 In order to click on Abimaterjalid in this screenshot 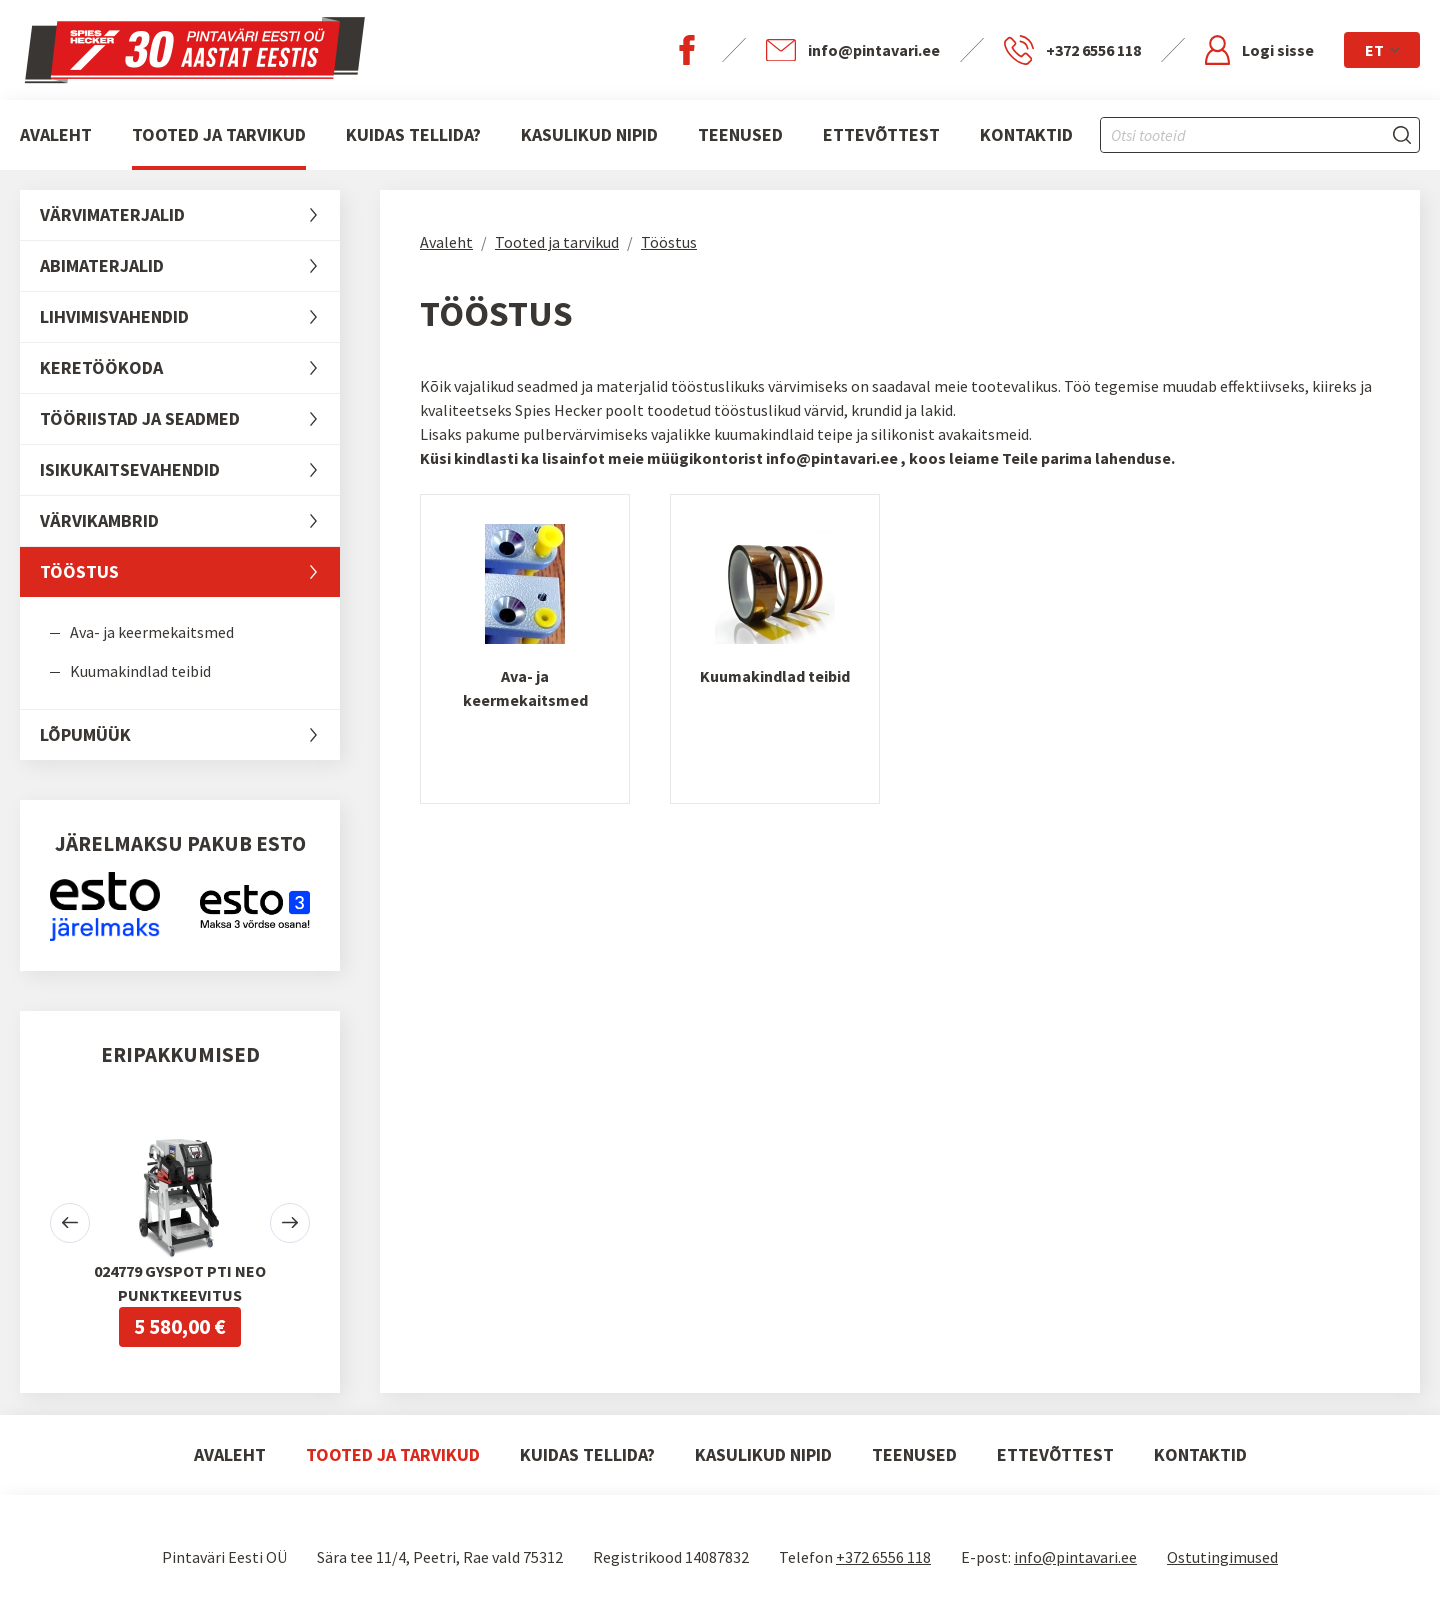, I will do `click(190, 266)`.